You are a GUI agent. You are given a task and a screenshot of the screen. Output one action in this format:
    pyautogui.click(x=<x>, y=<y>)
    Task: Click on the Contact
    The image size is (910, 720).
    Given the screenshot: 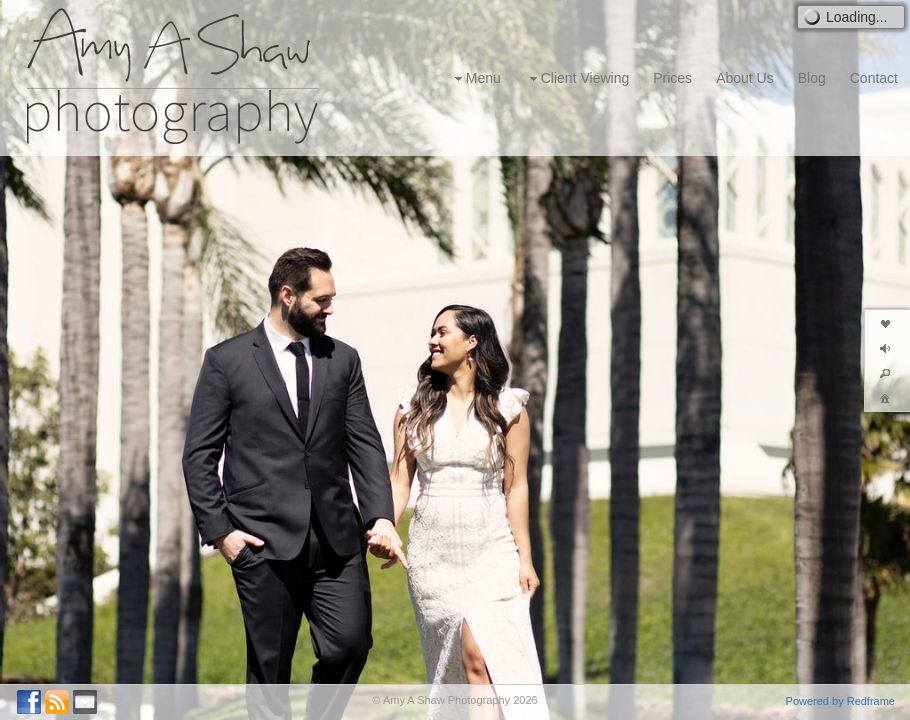 What is the action you would take?
    pyautogui.click(x=874, y=78)
    